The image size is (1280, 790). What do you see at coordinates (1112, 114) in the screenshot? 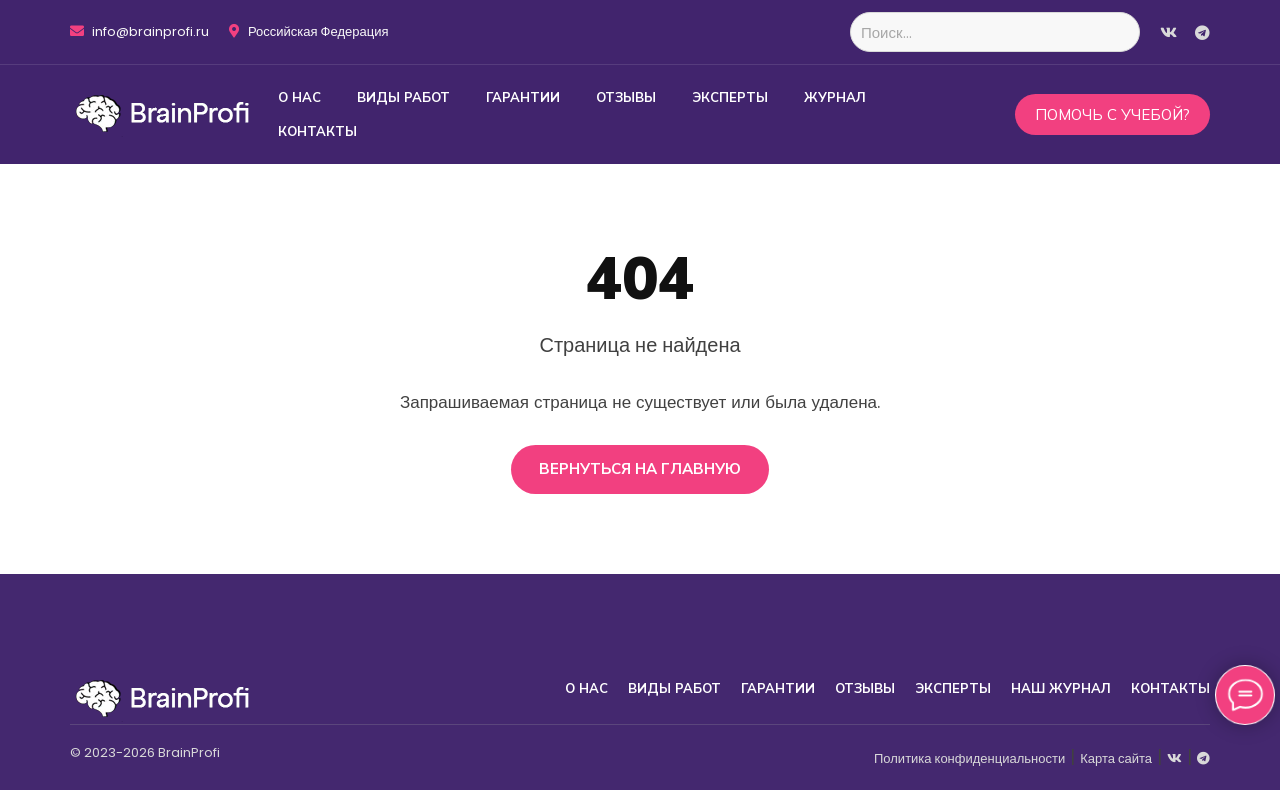
I see `Помочь с учебой?` at bounding box center [1112, 114].